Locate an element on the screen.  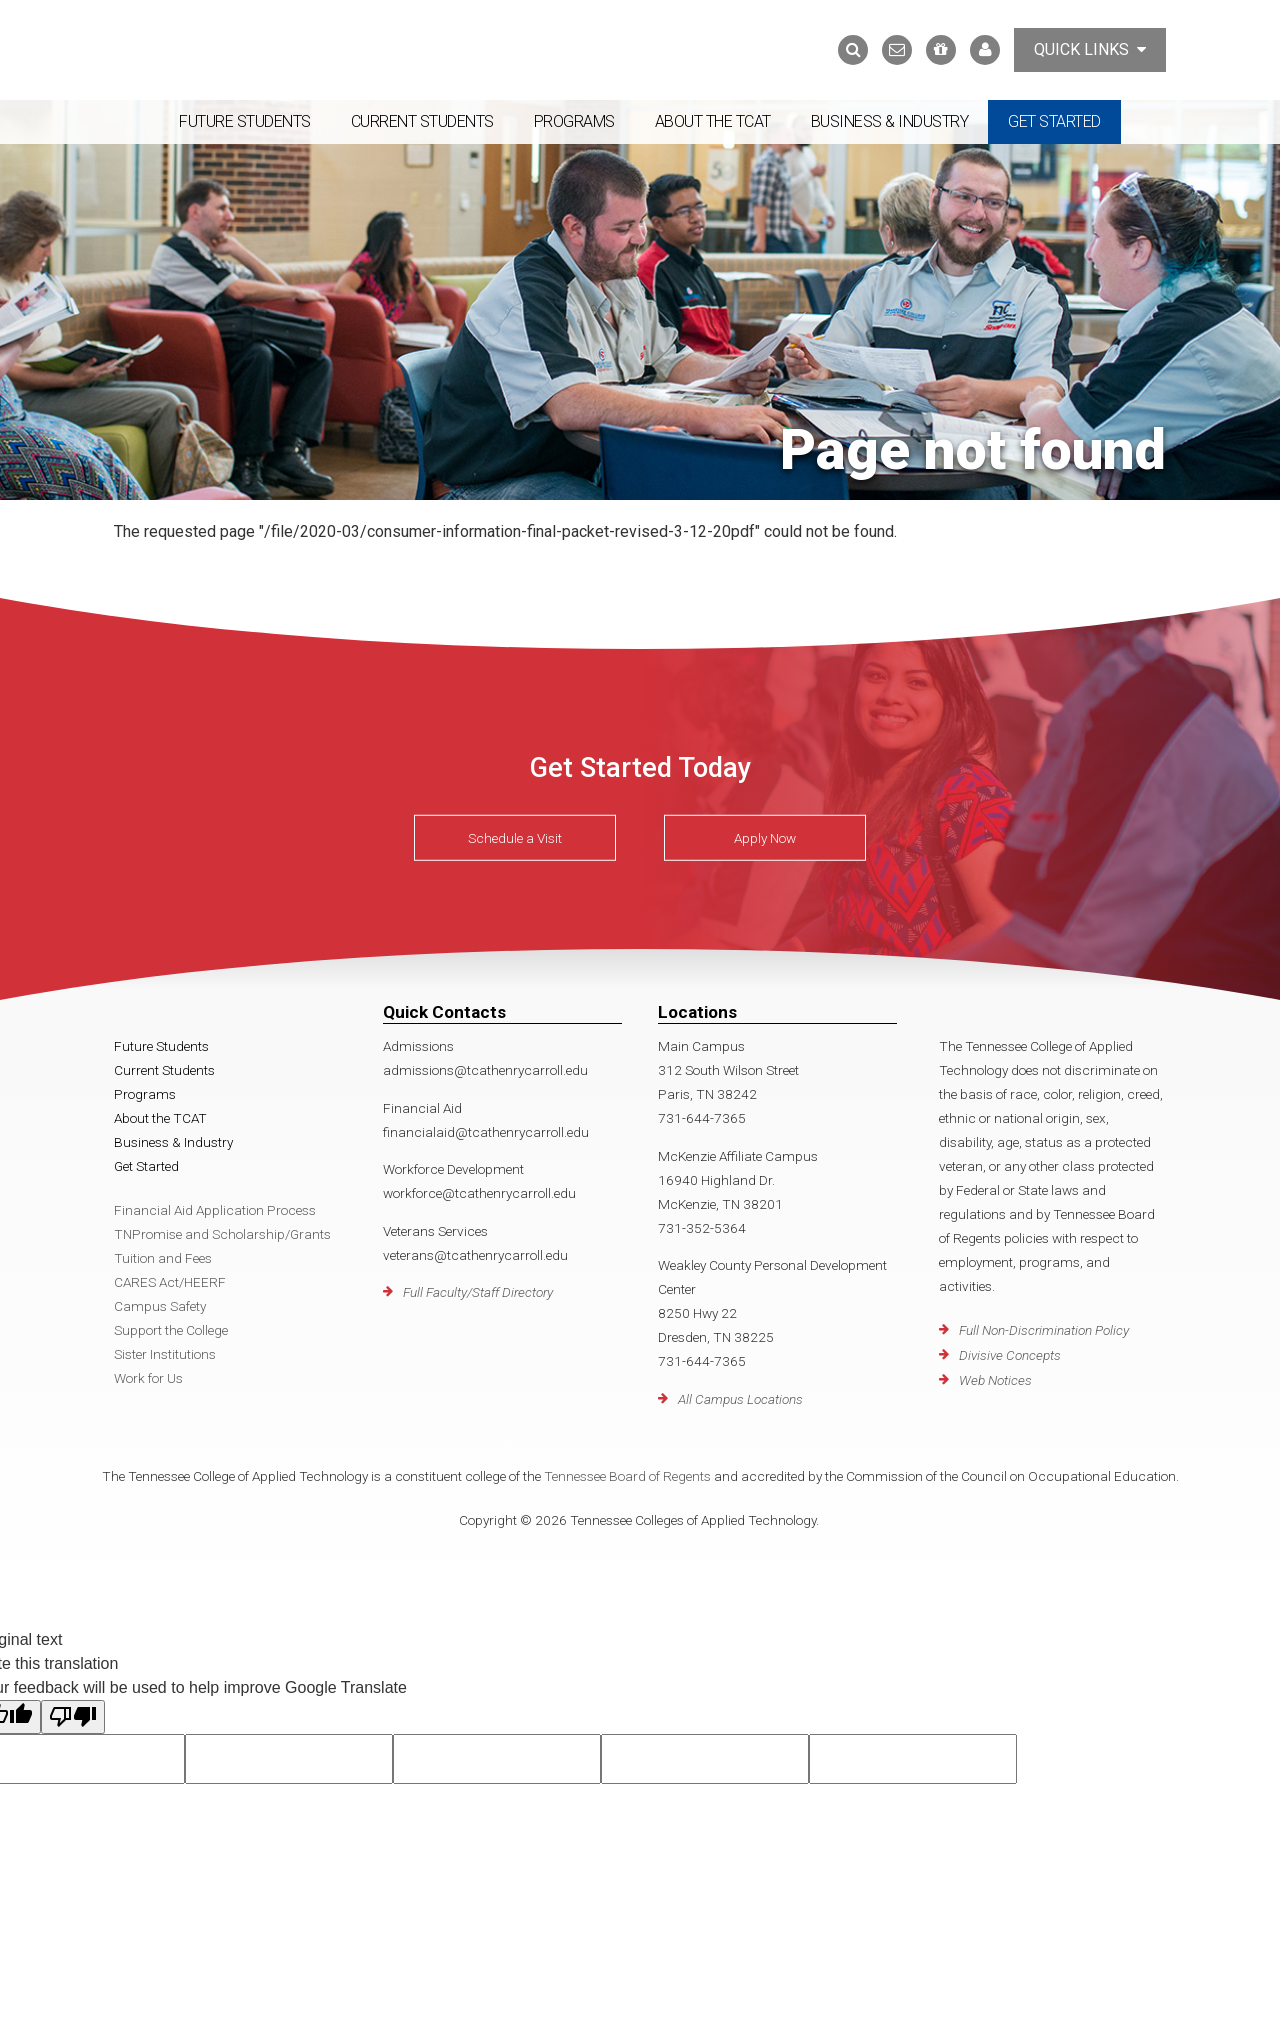
Business & Industry is located at coordinates (890, 121).